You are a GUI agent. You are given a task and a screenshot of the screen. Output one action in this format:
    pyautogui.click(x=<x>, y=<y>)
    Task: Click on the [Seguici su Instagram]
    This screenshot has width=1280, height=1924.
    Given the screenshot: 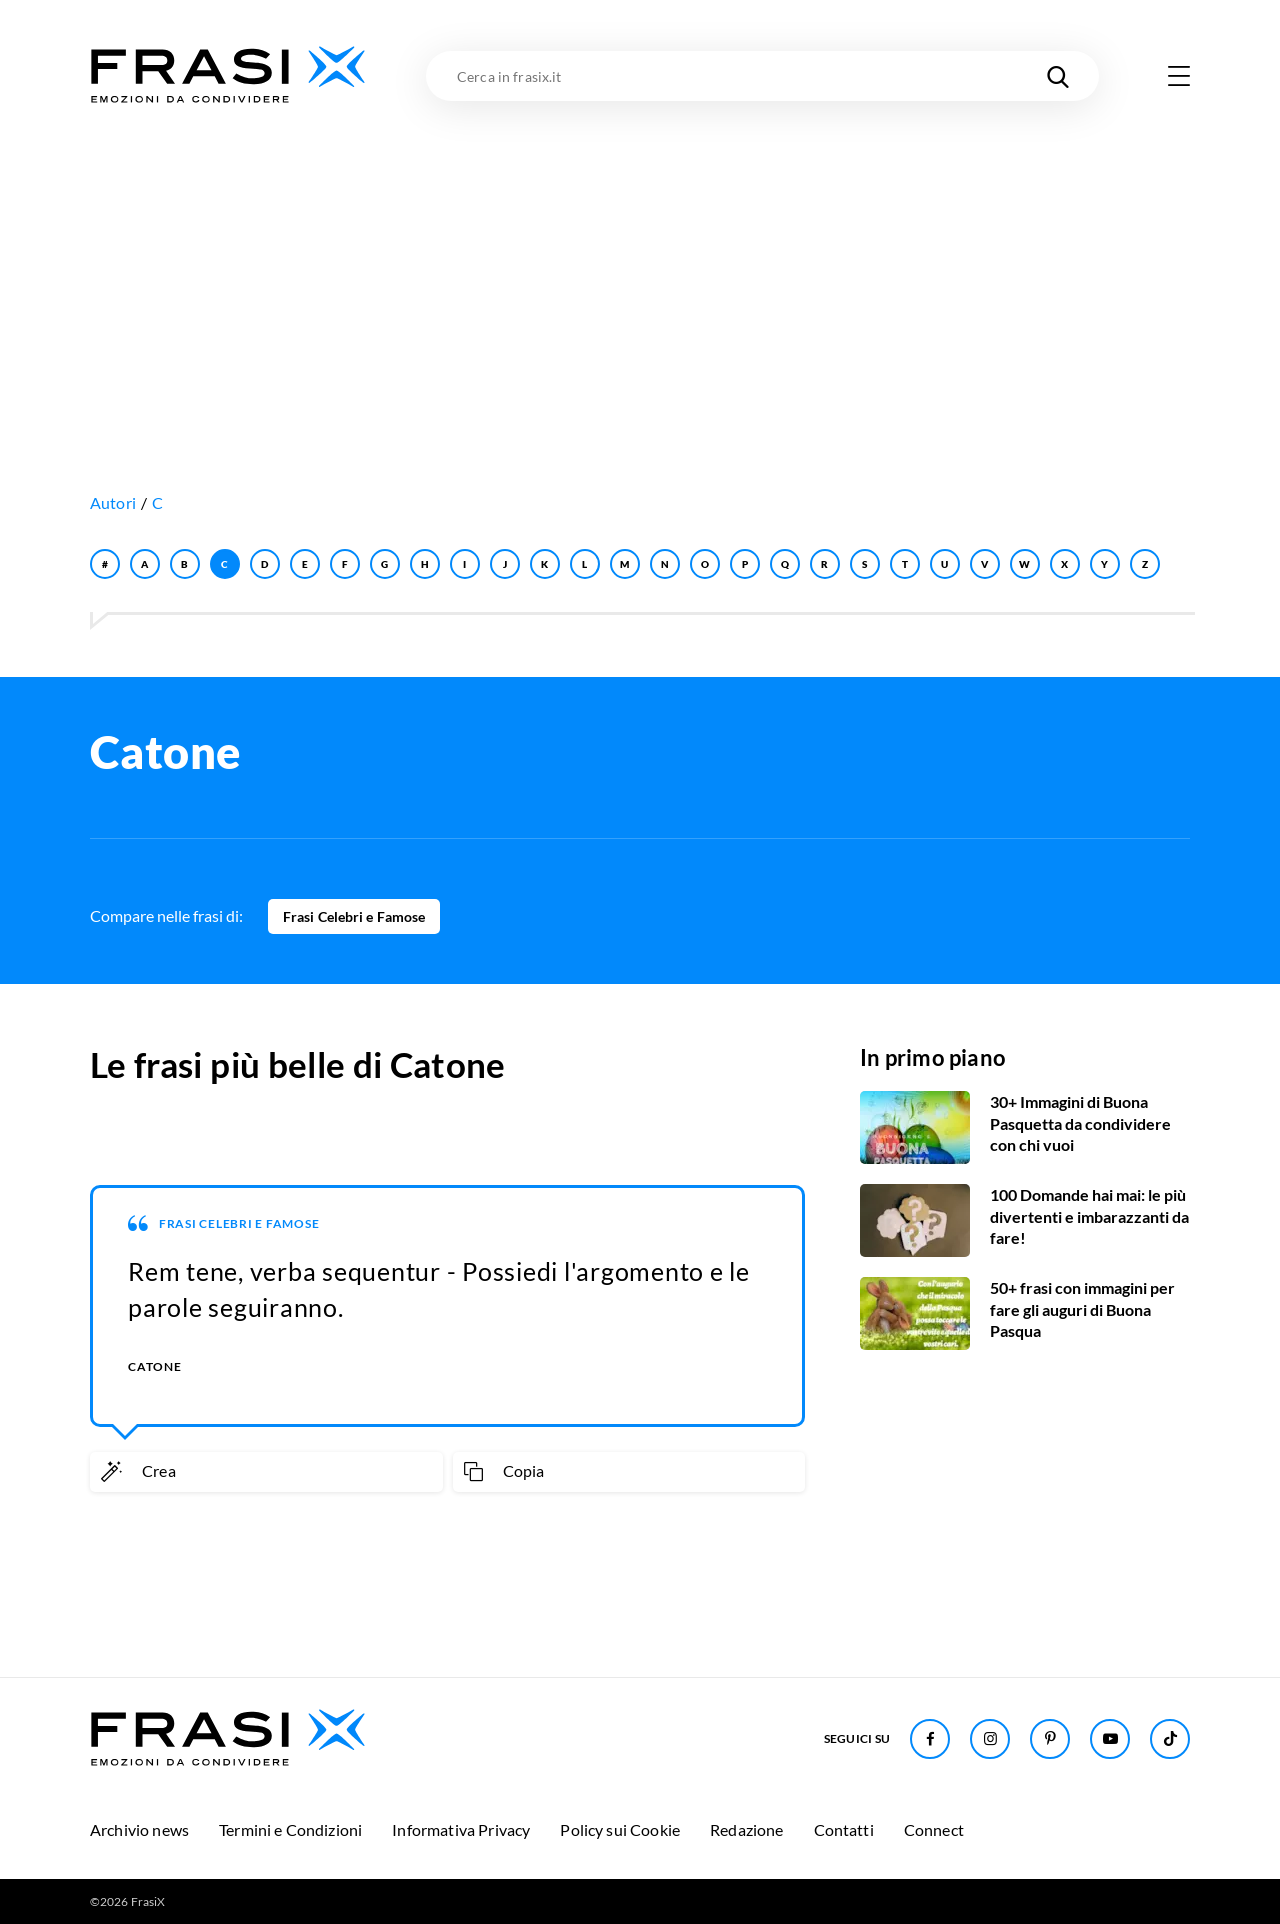 What is the action you would take?
    pyautogui.click(x=990, y=1739)
    